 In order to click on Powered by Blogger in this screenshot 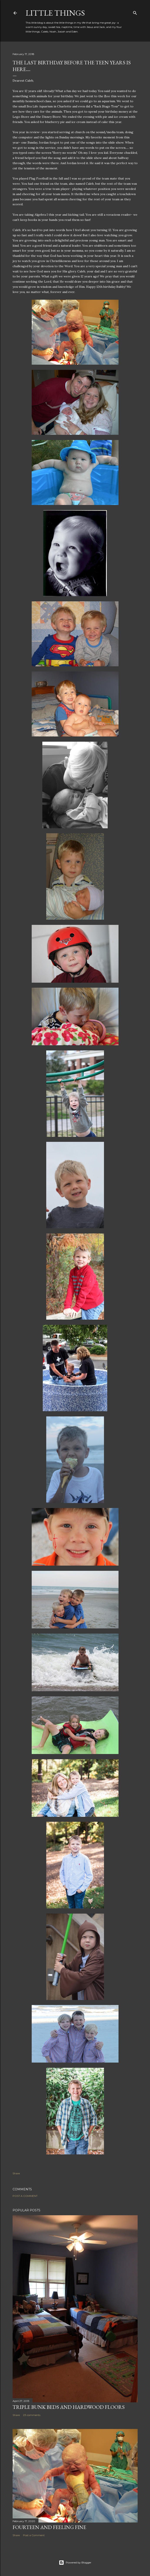, I will do `click(75, 2562)`.